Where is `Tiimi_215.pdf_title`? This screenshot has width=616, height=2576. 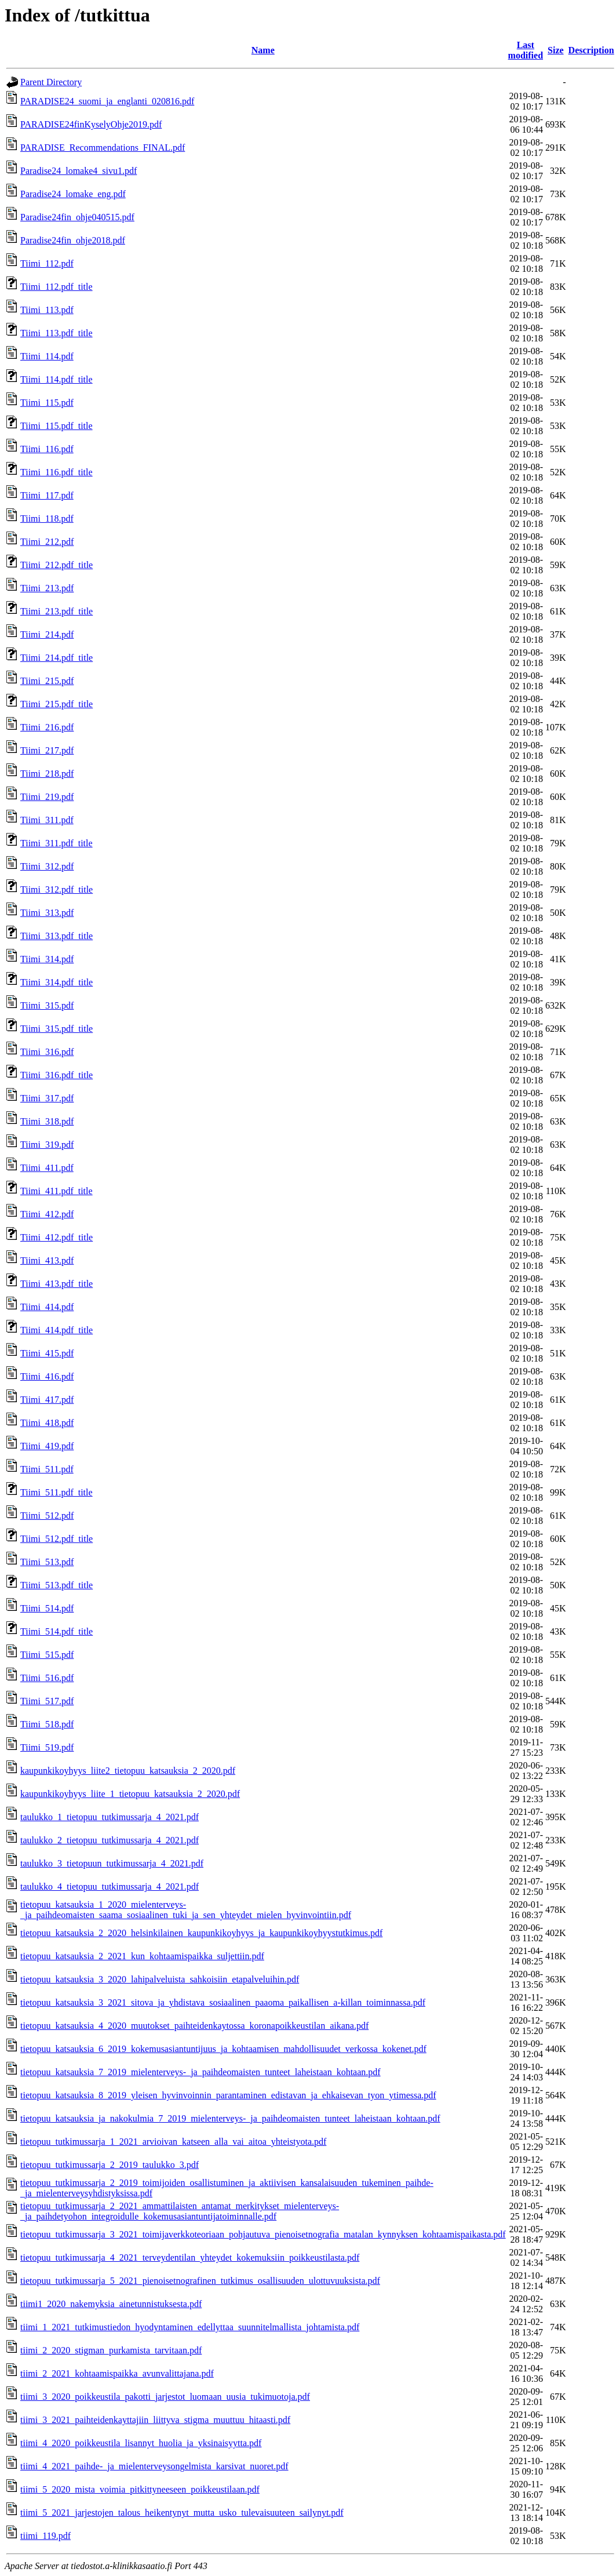 Tiimi_215.pdf_title is located at coordinates (56, 704).